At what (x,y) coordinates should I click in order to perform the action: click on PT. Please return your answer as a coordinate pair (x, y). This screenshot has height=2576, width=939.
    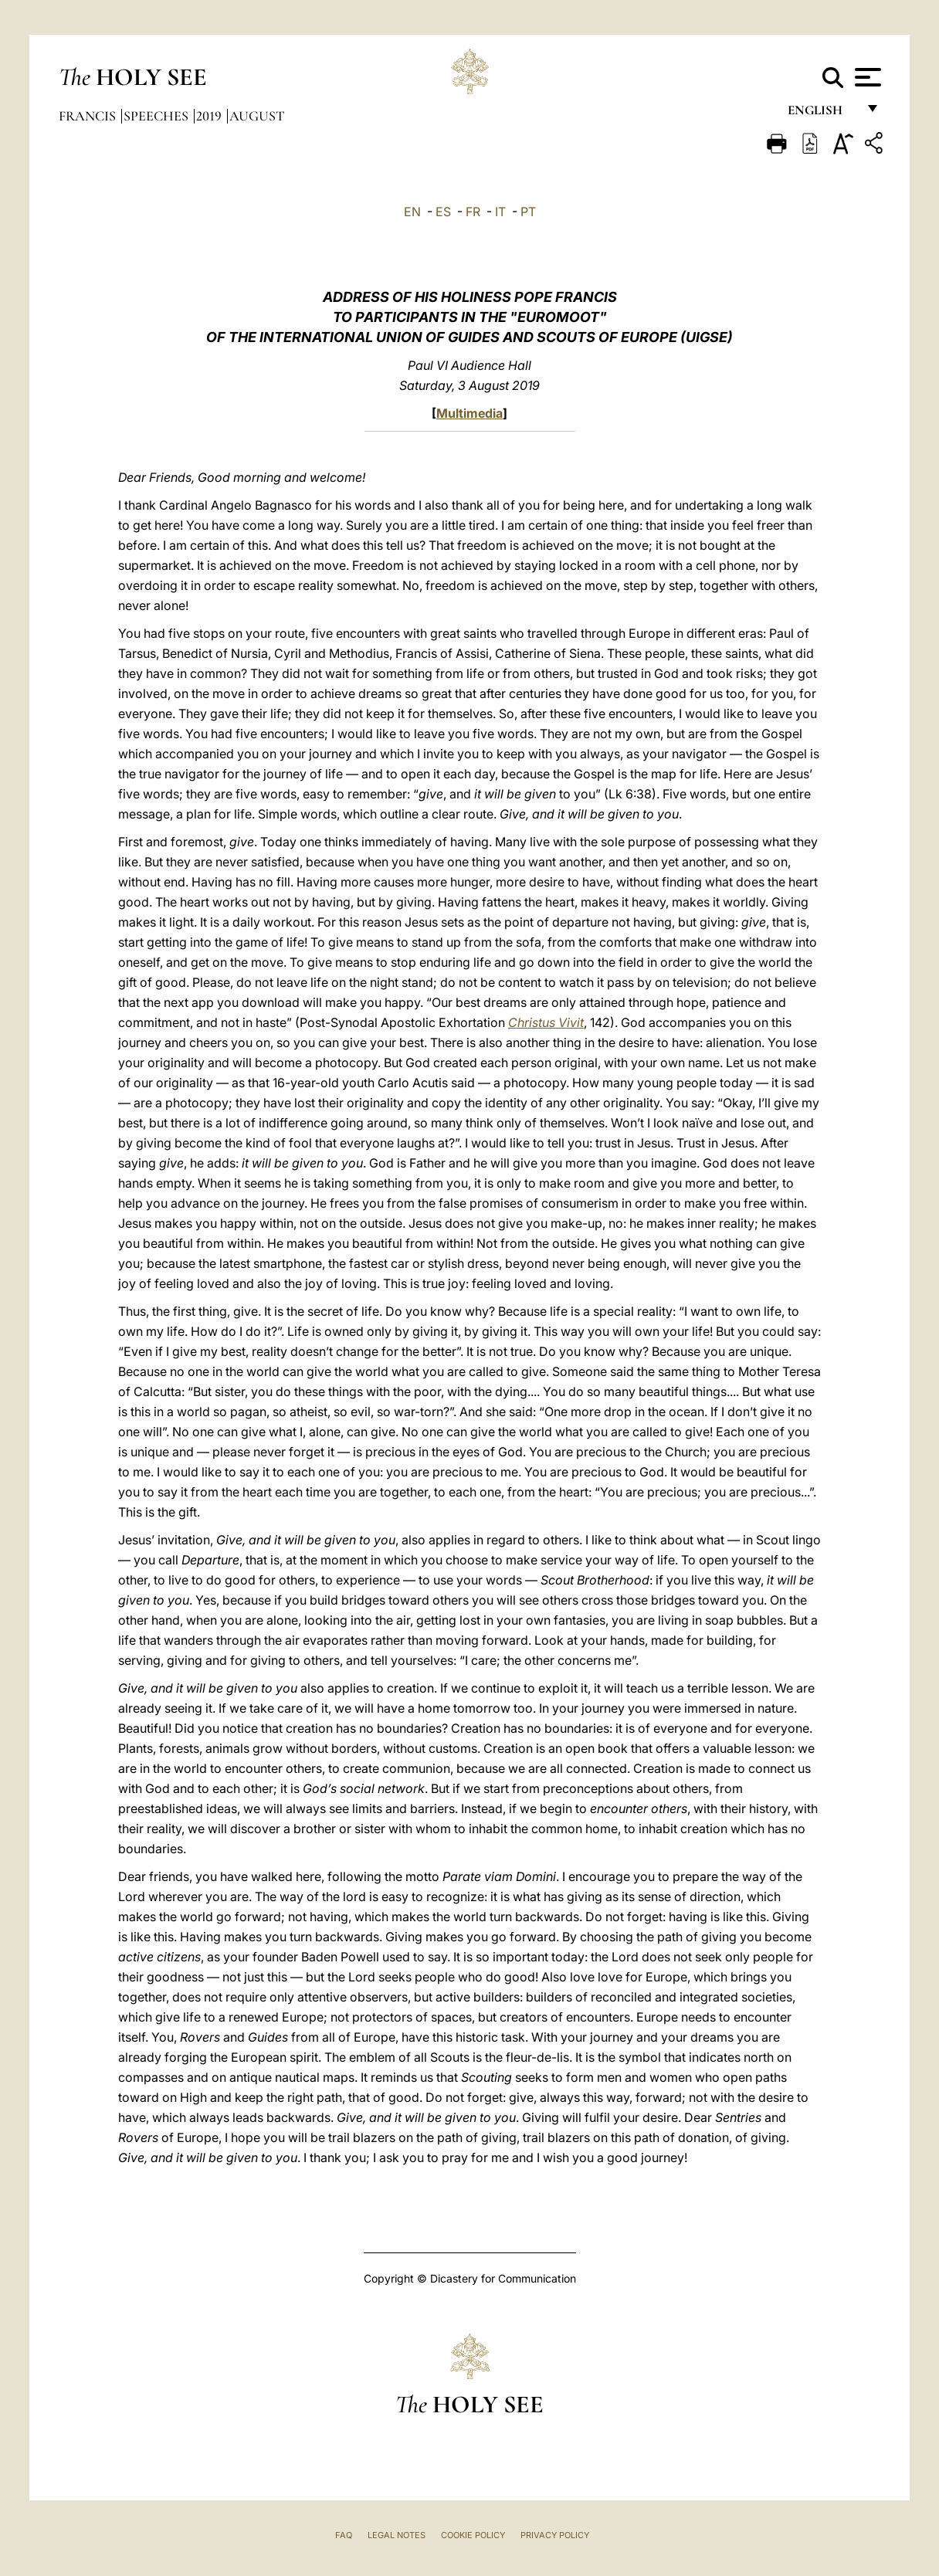
    Looking at the image, I should click on (528, 211).